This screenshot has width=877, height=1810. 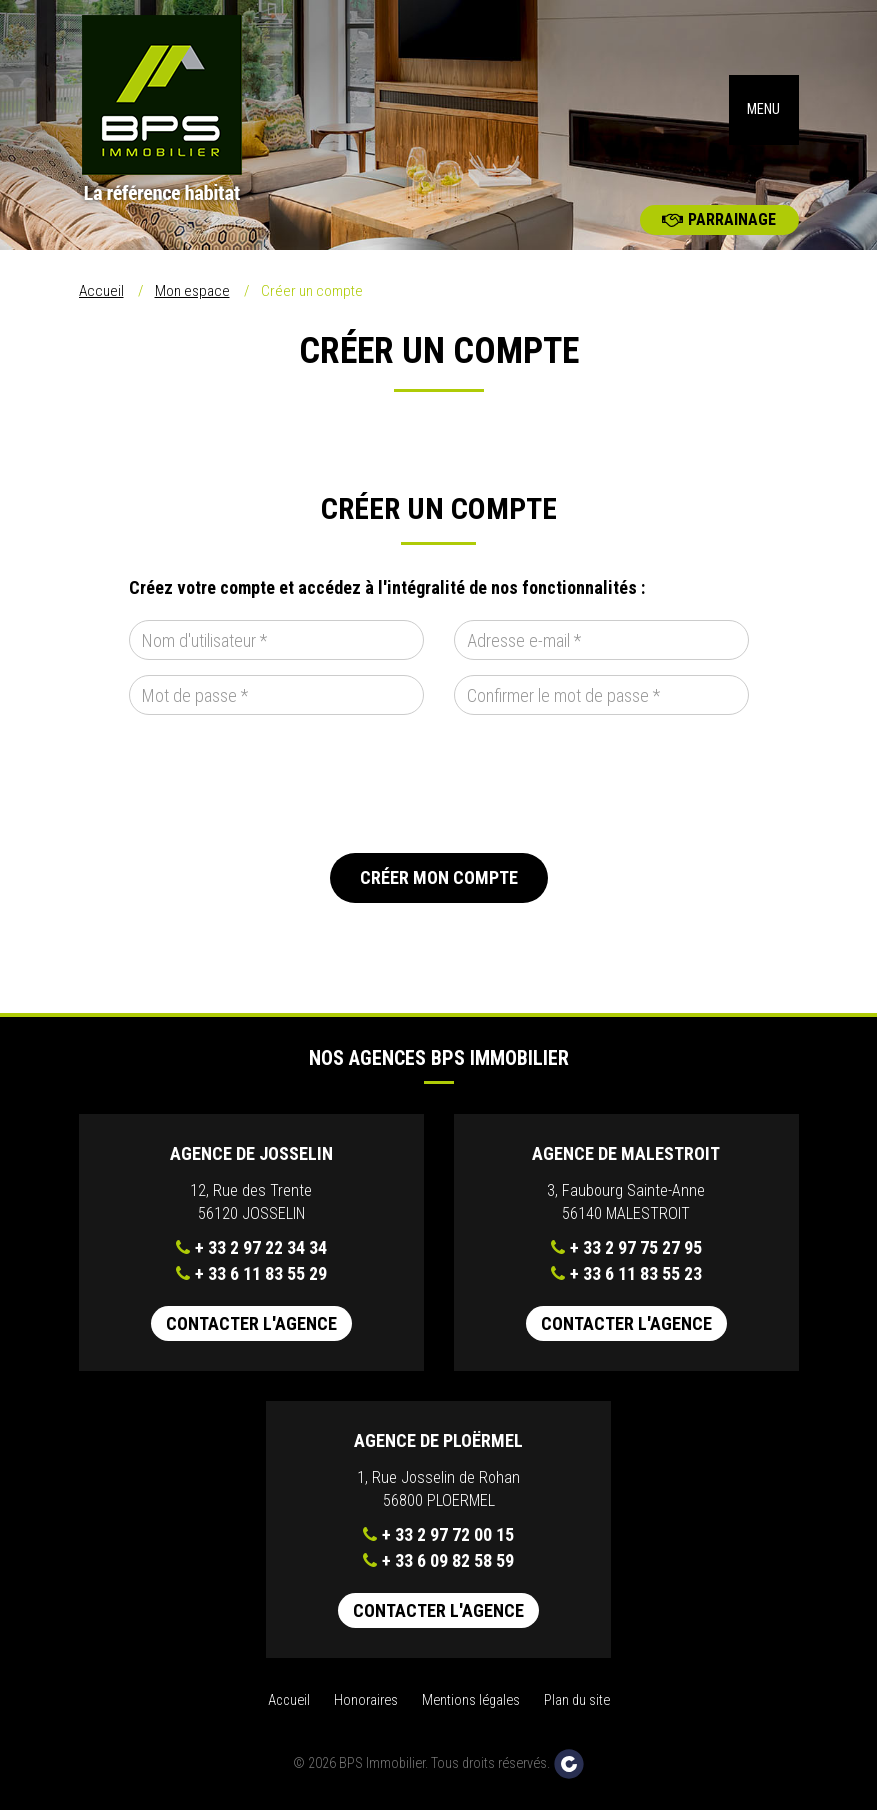 I want to click on Contacter l'agence, so click(x=251, y=1323).